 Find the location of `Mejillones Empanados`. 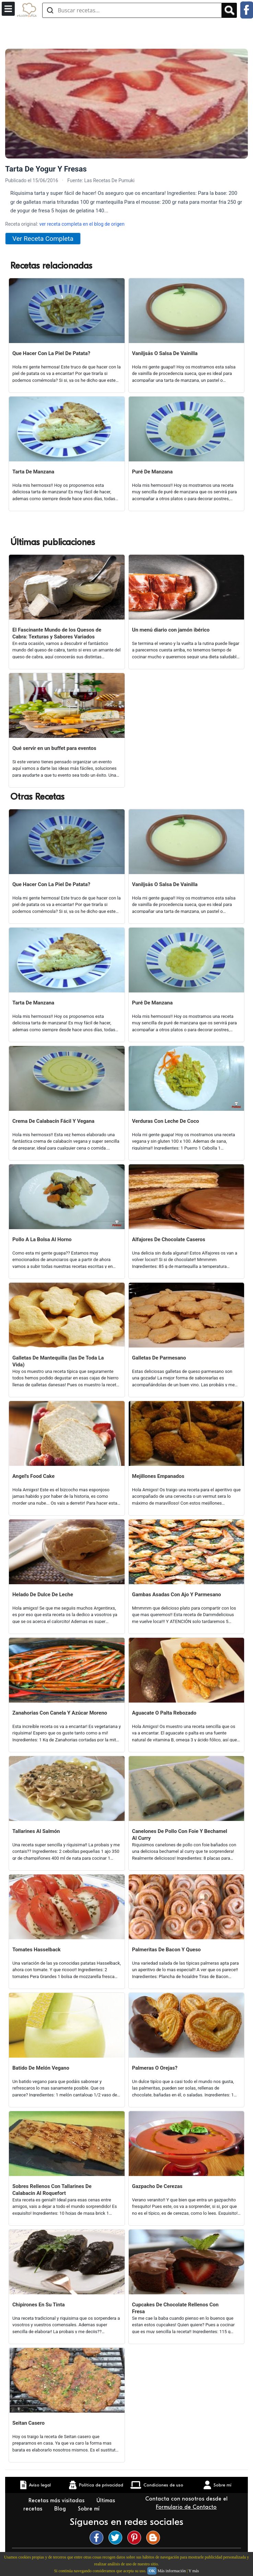

Mejillones Empanados is located at coordinates (158, 1476).